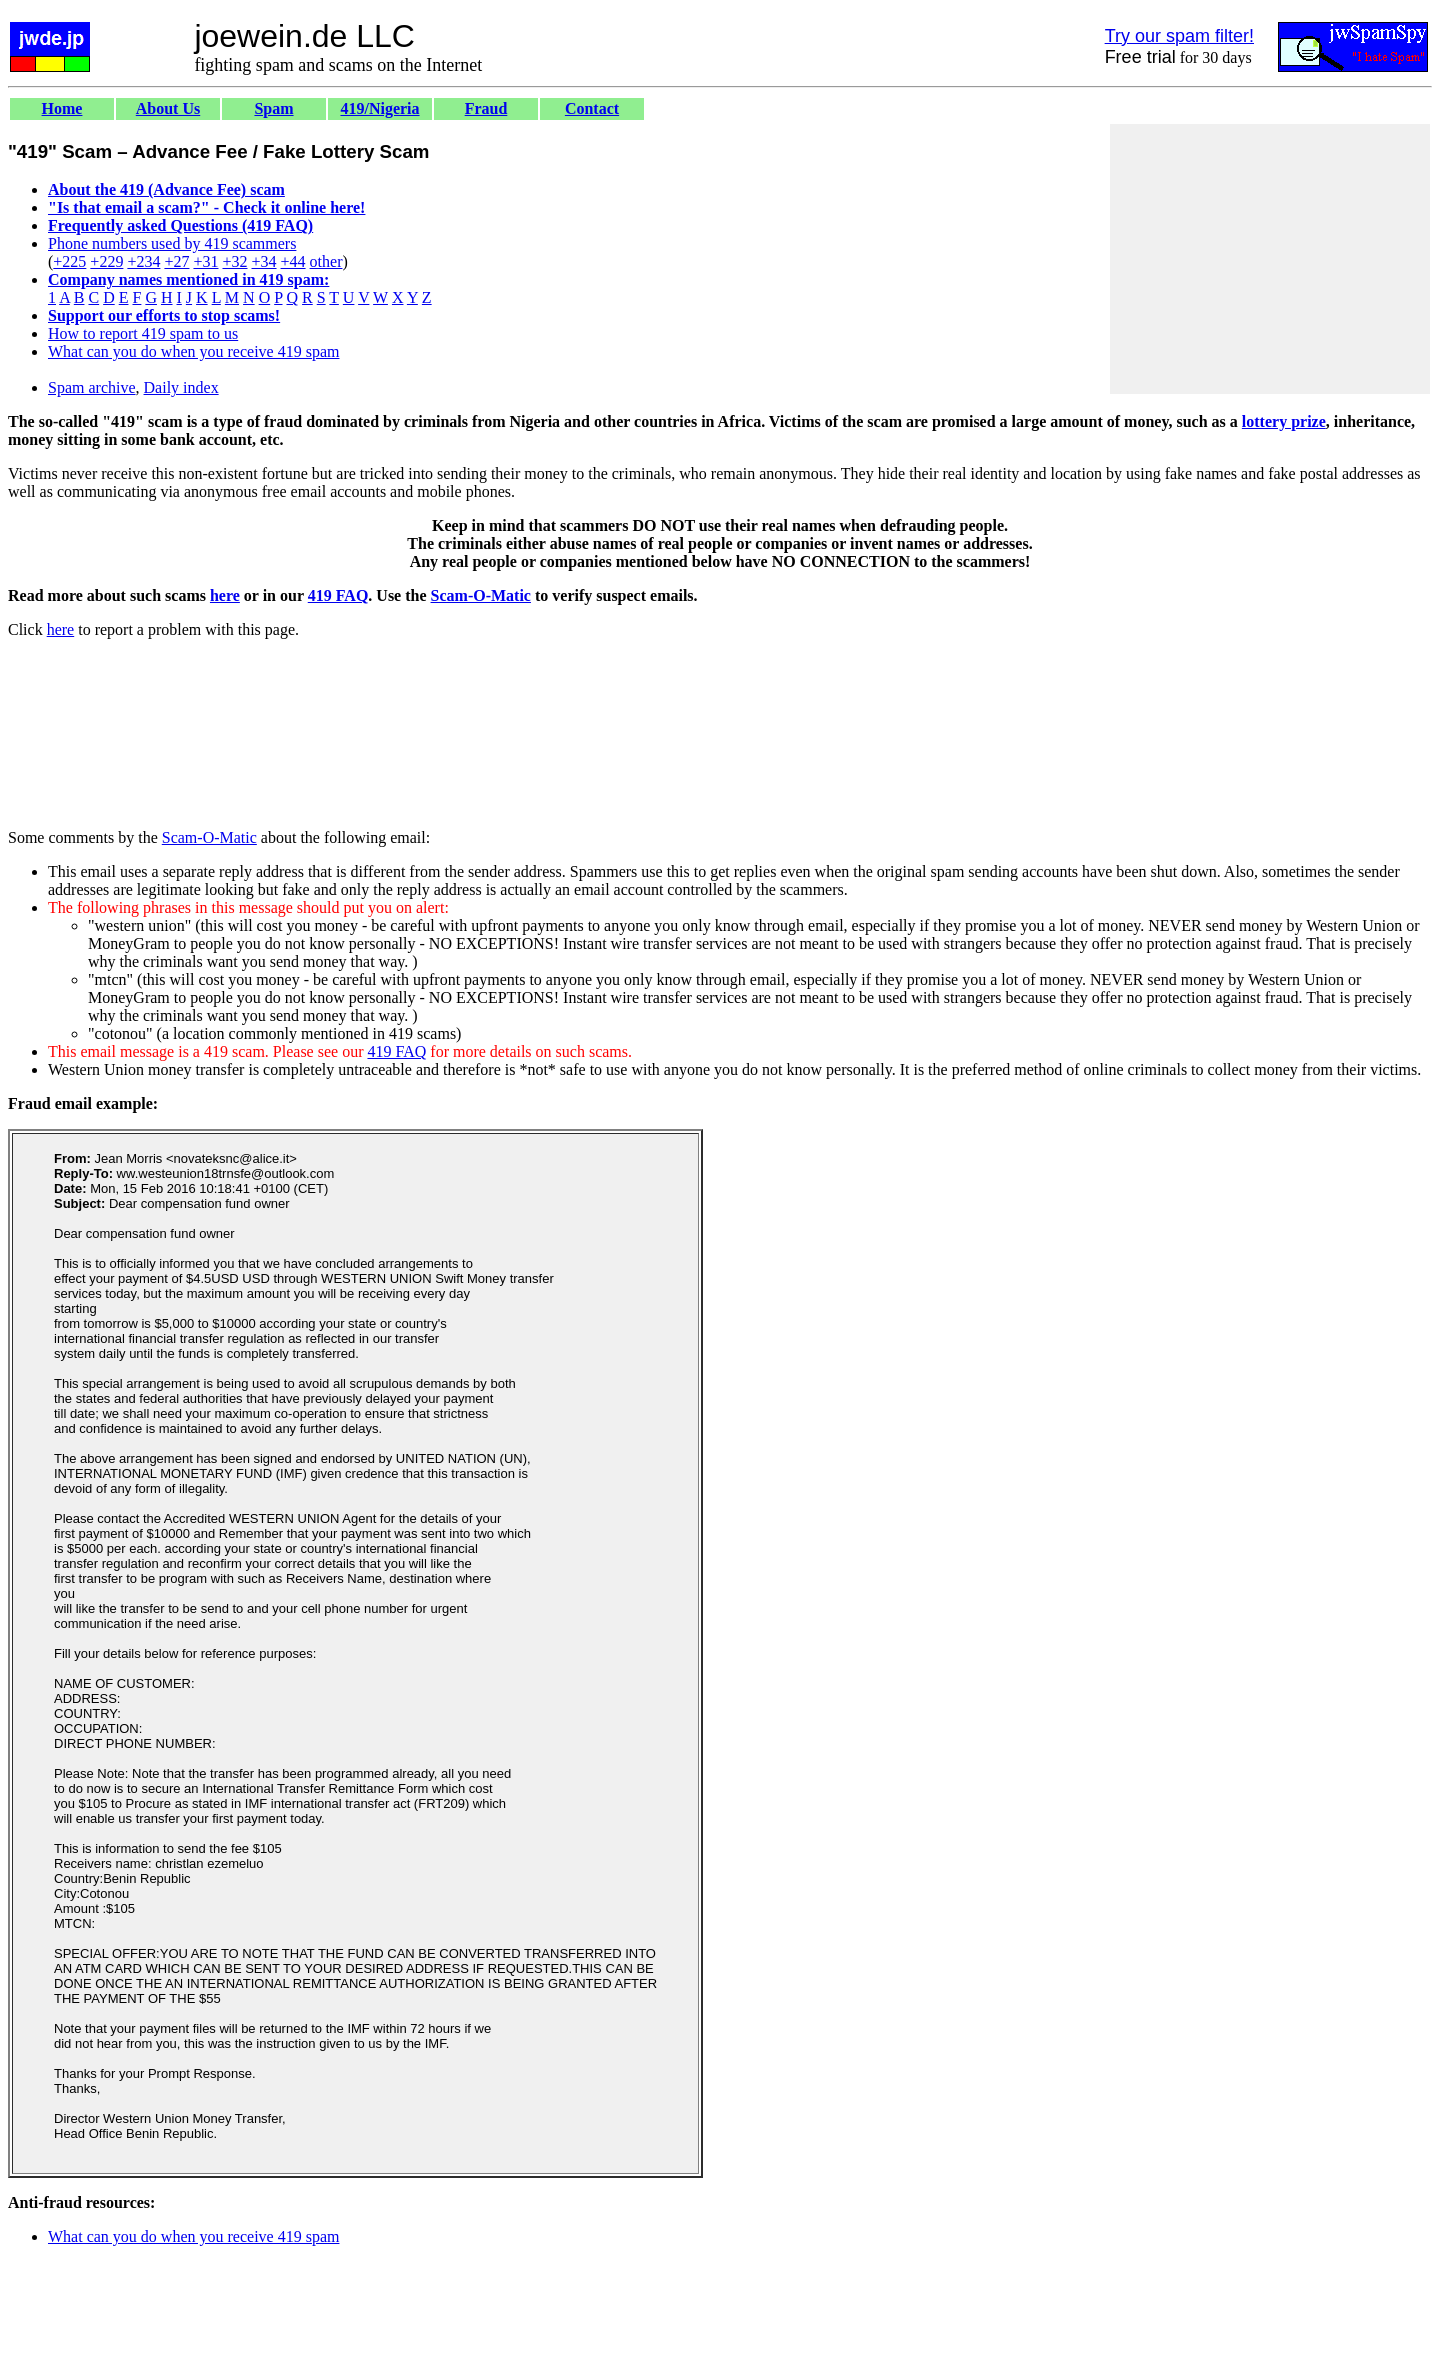 This screenshot has height=2361, width=1440. What do you see at coordinates (176, 261) in the screenshot?
I see `+27` at bounding box center [176, 261].